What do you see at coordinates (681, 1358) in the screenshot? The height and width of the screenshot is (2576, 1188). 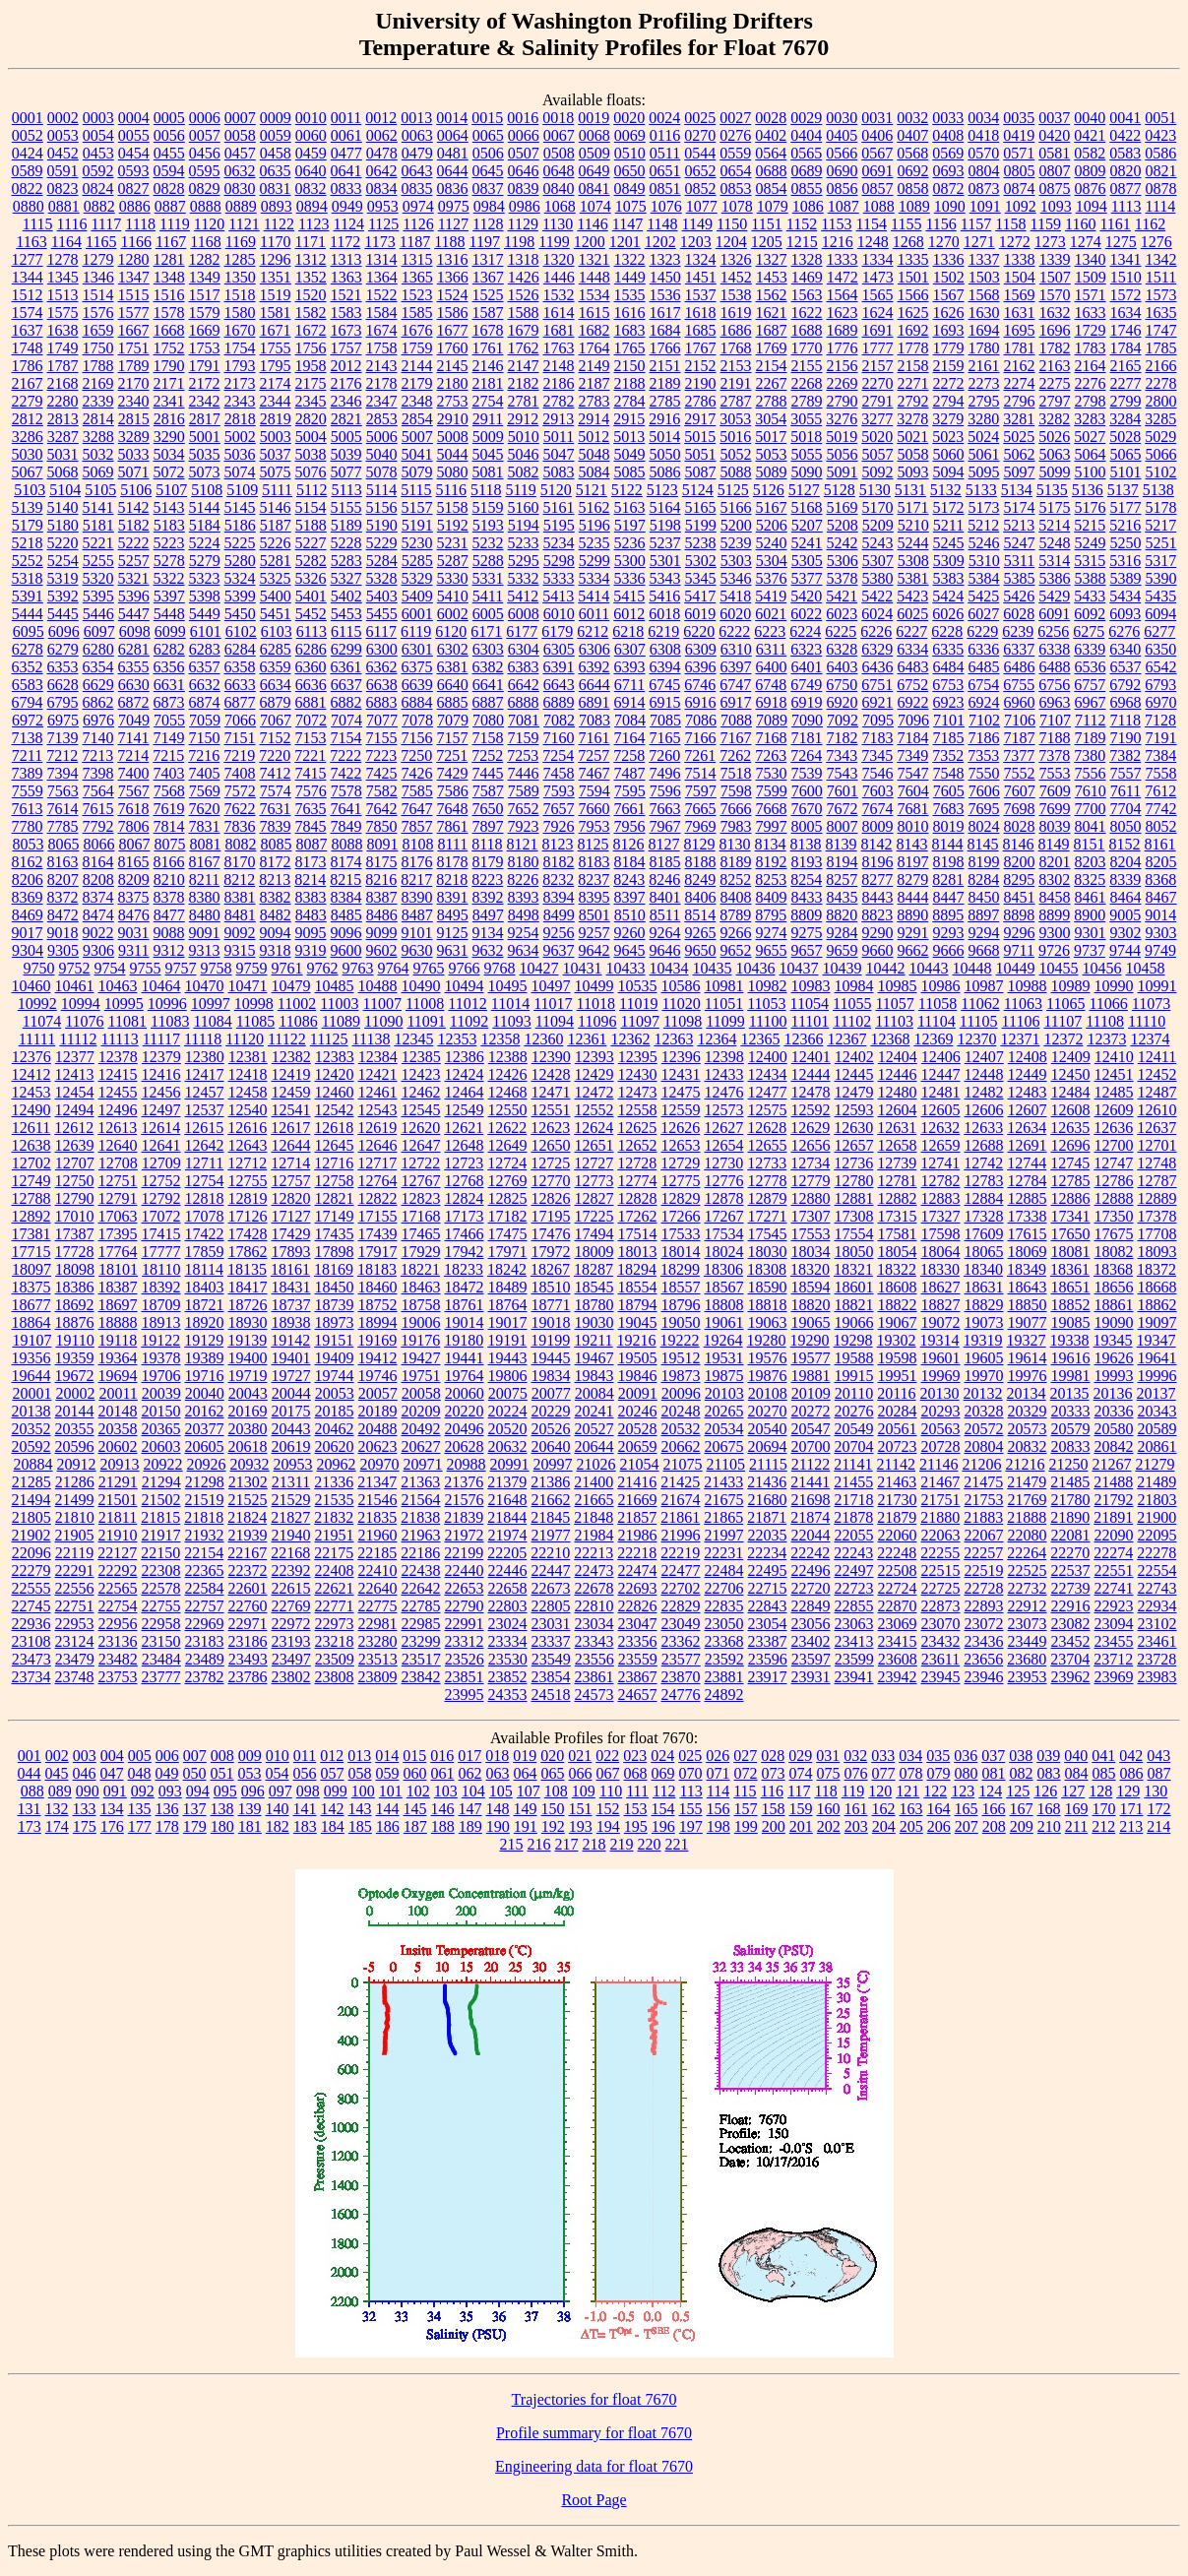 I see `19512` at bounding box center [681, 1358].